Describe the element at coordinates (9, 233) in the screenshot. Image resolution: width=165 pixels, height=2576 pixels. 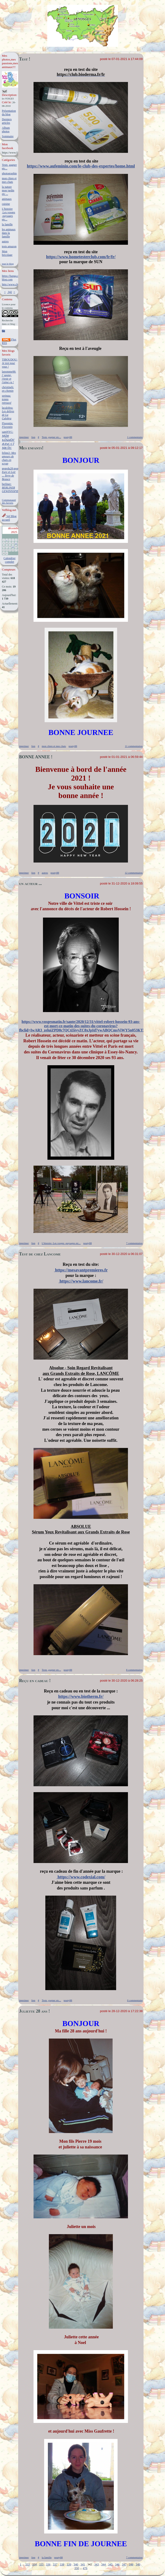
I see `les animaux dans la famille` at that location.